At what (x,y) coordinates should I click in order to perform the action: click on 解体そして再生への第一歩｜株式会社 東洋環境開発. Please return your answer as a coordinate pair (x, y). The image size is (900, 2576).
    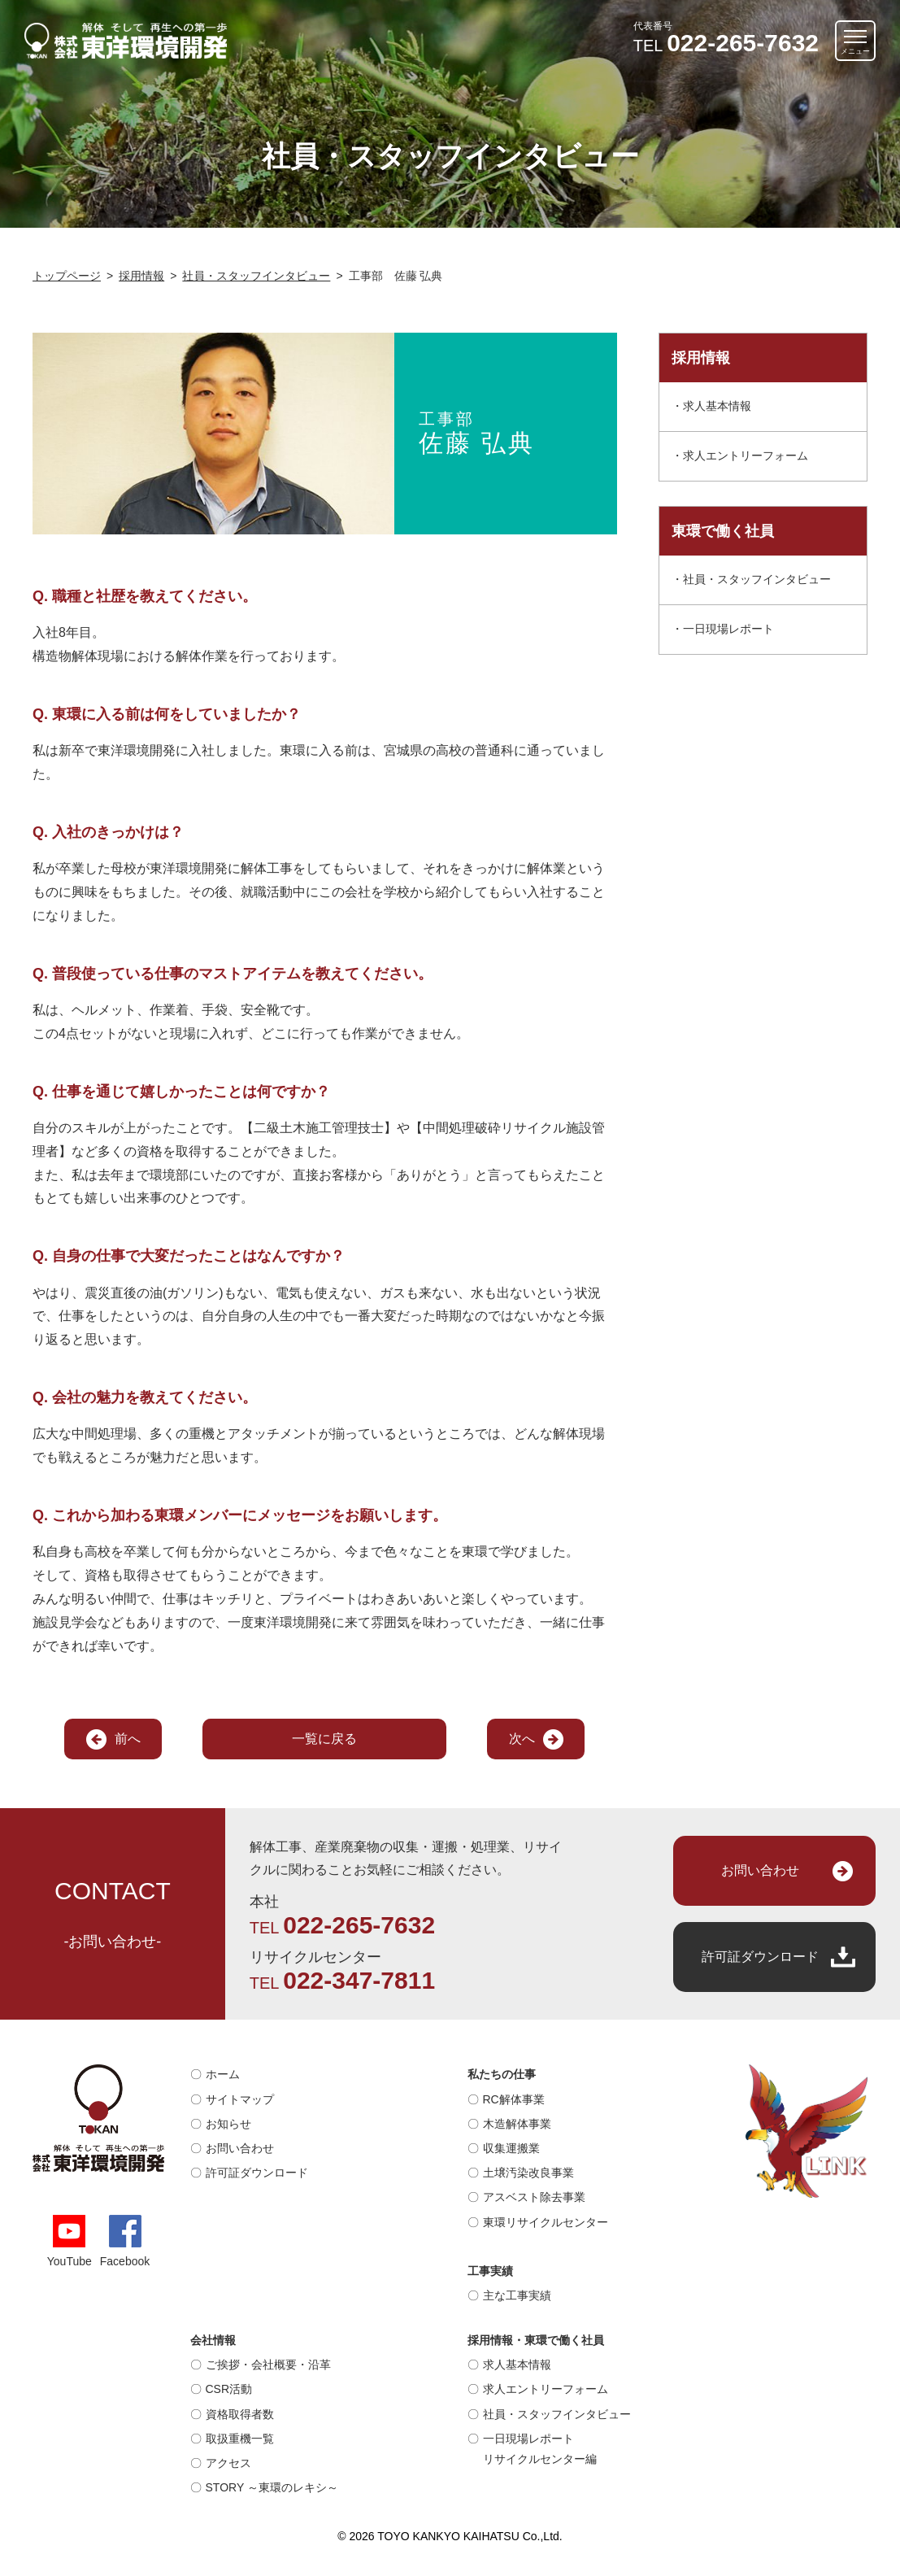
    Looking at the image, I should click on (126, 41).